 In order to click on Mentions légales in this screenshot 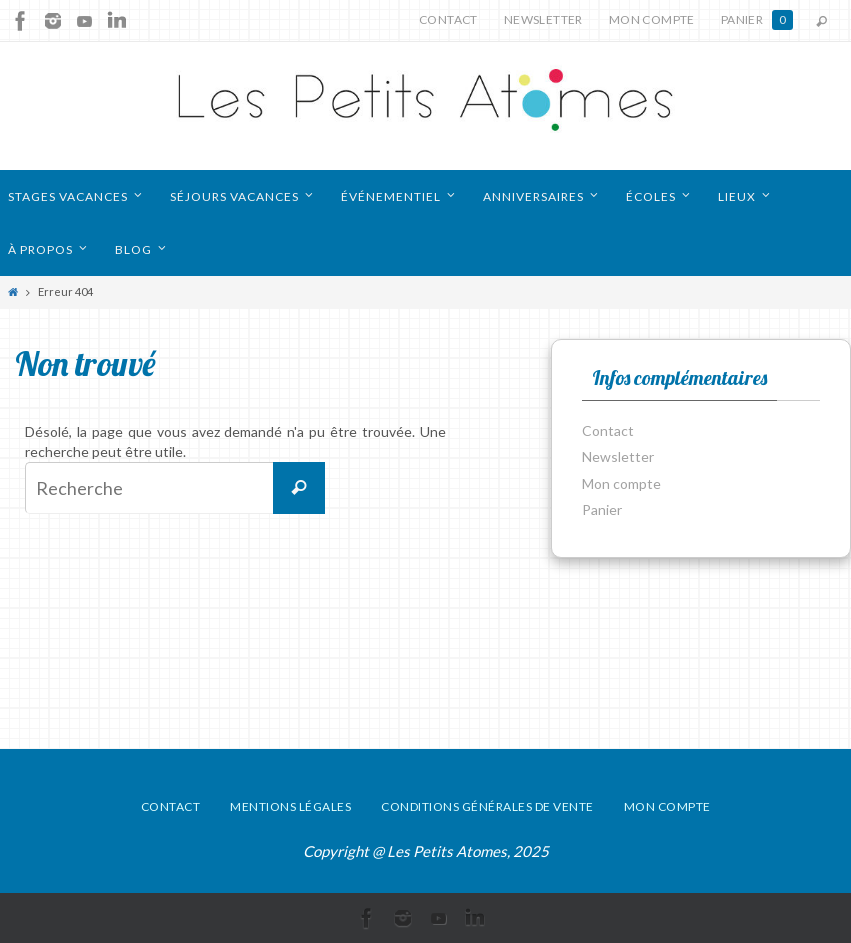, I will do `click(290, 806)`.